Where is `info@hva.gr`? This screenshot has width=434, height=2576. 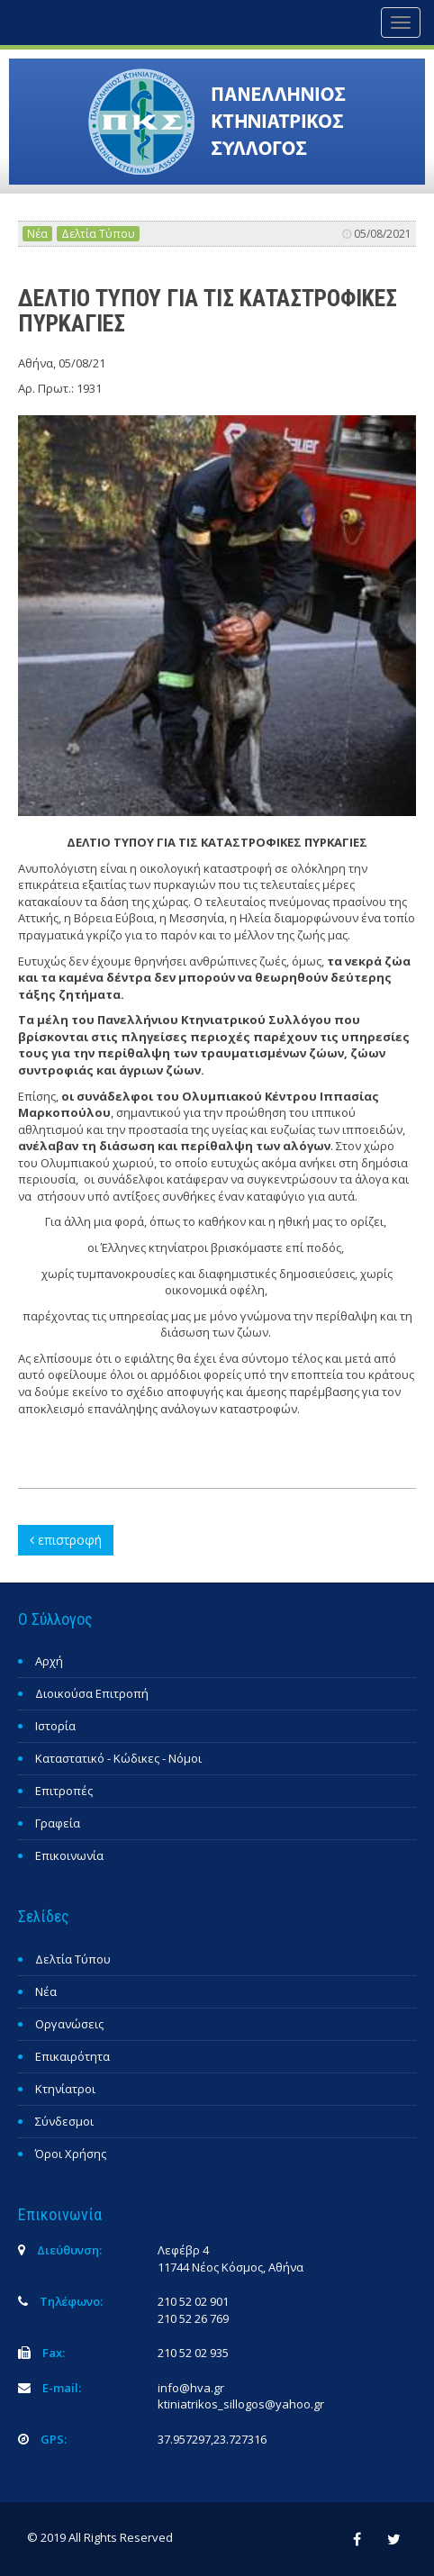 info@hva.gr is located at coordinates (191, 2388).